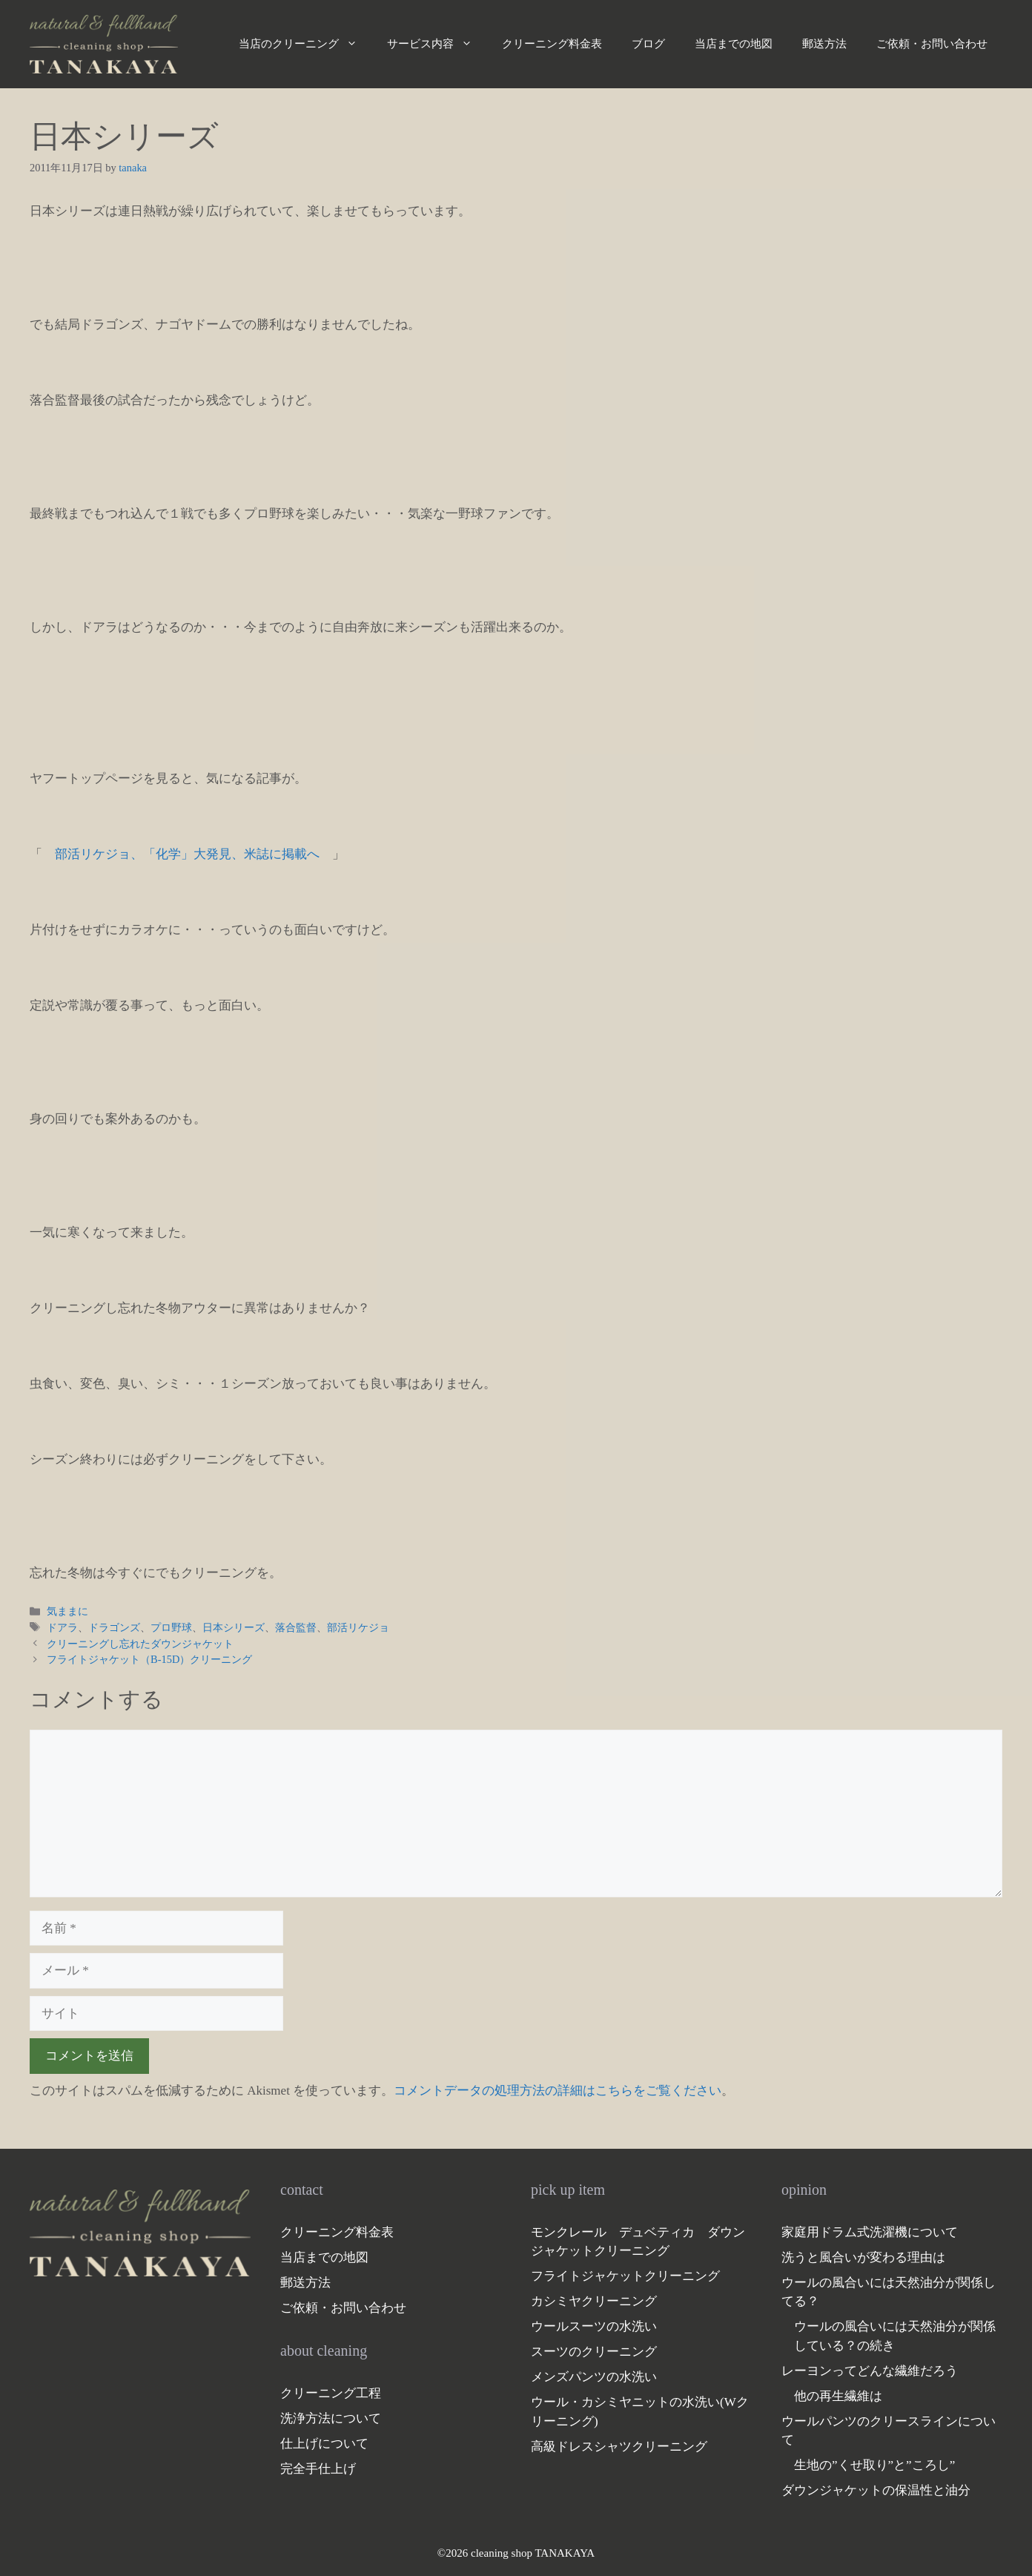  Describe the element at coordinates (114, 1627) in the screenshot. I see `ドラゴンズ` at that location.